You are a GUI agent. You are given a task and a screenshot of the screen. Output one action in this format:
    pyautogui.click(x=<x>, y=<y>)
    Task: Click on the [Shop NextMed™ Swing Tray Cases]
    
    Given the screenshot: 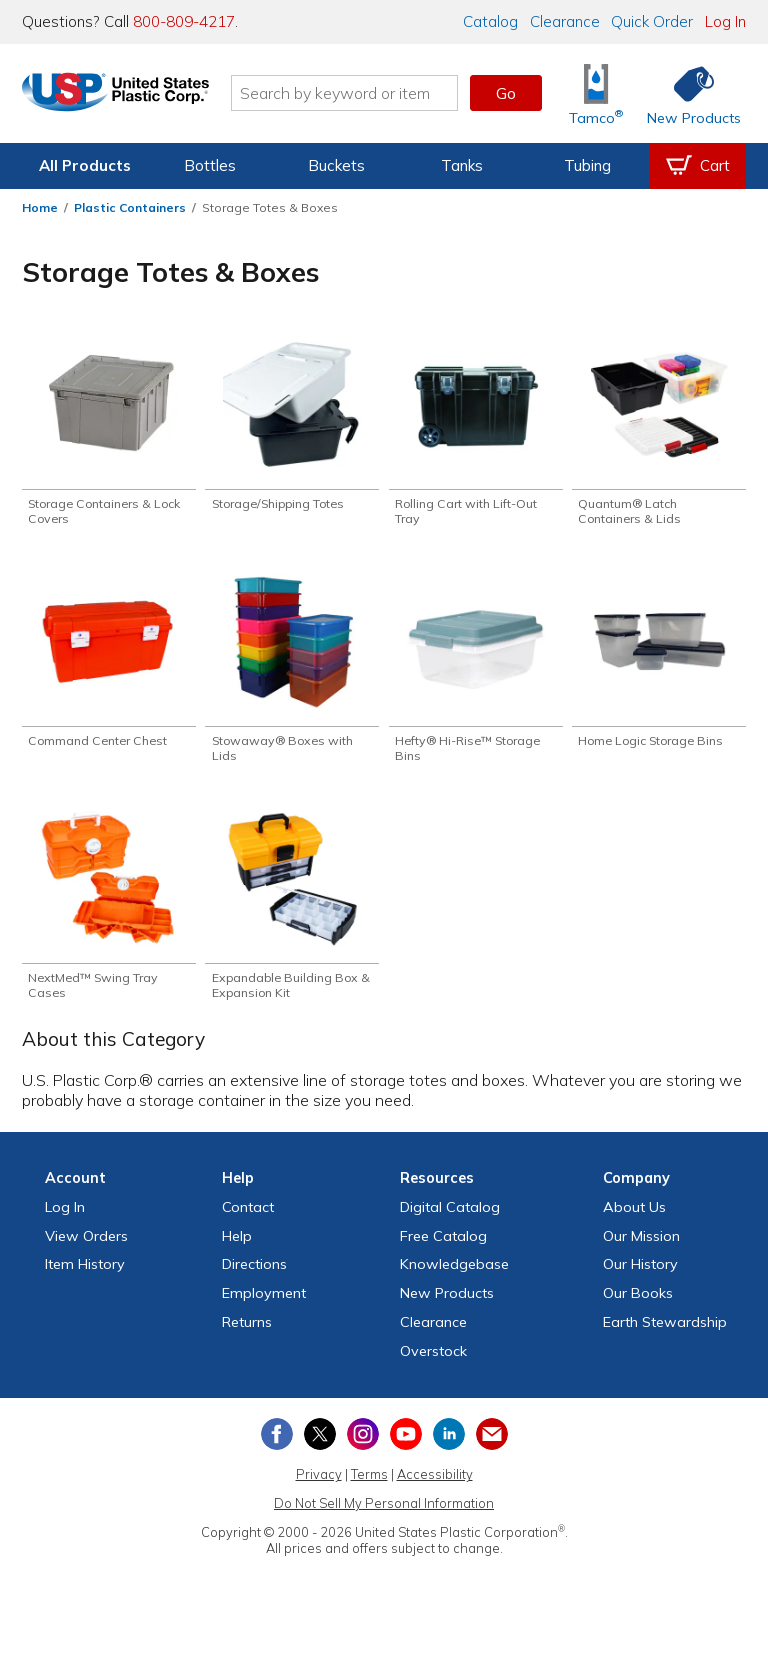 What is the action you would take?
    pyautogui.click(x=109, y=913)
    